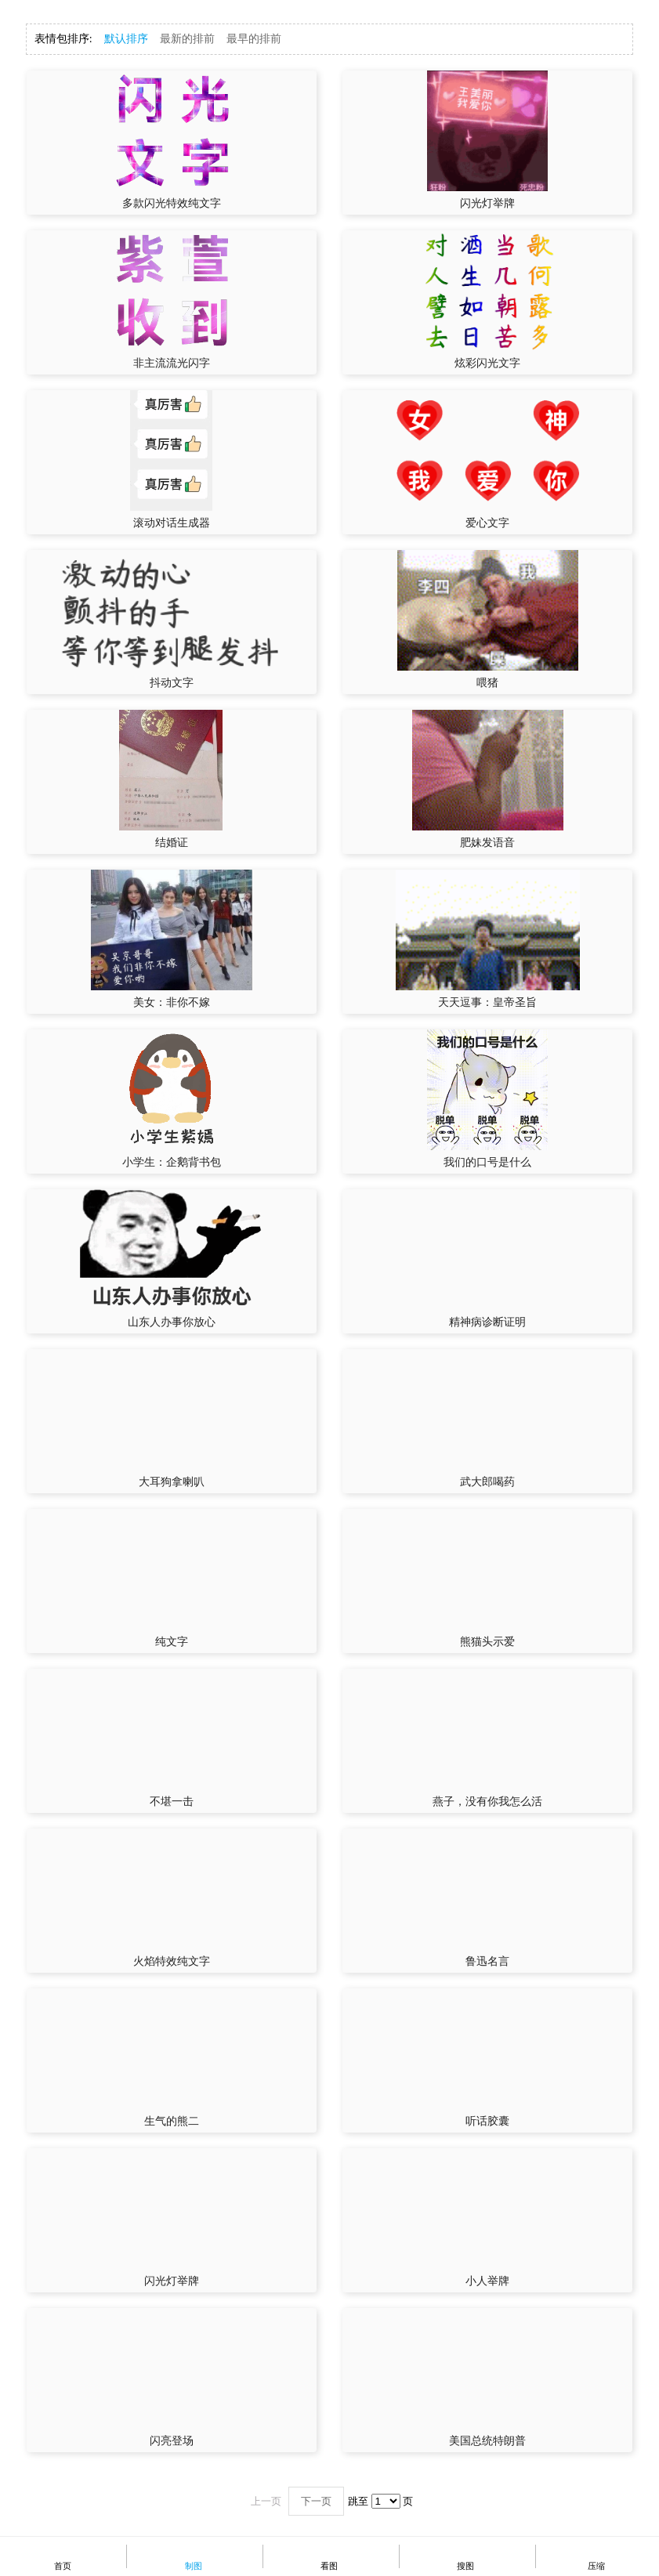 The width and height of the screenshot is (659, 2576). I want to click on 喂猪, so click(487, 683).